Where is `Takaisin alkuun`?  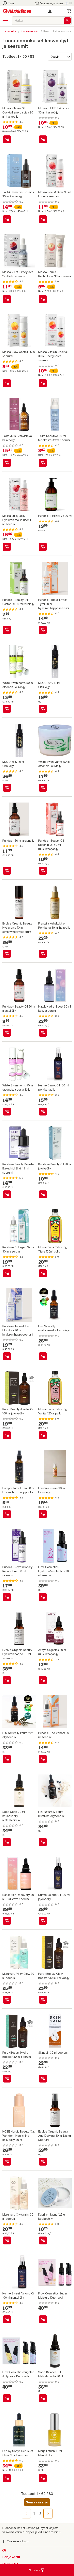
Takaisin alkuun is located at coordinates (15, 2541).